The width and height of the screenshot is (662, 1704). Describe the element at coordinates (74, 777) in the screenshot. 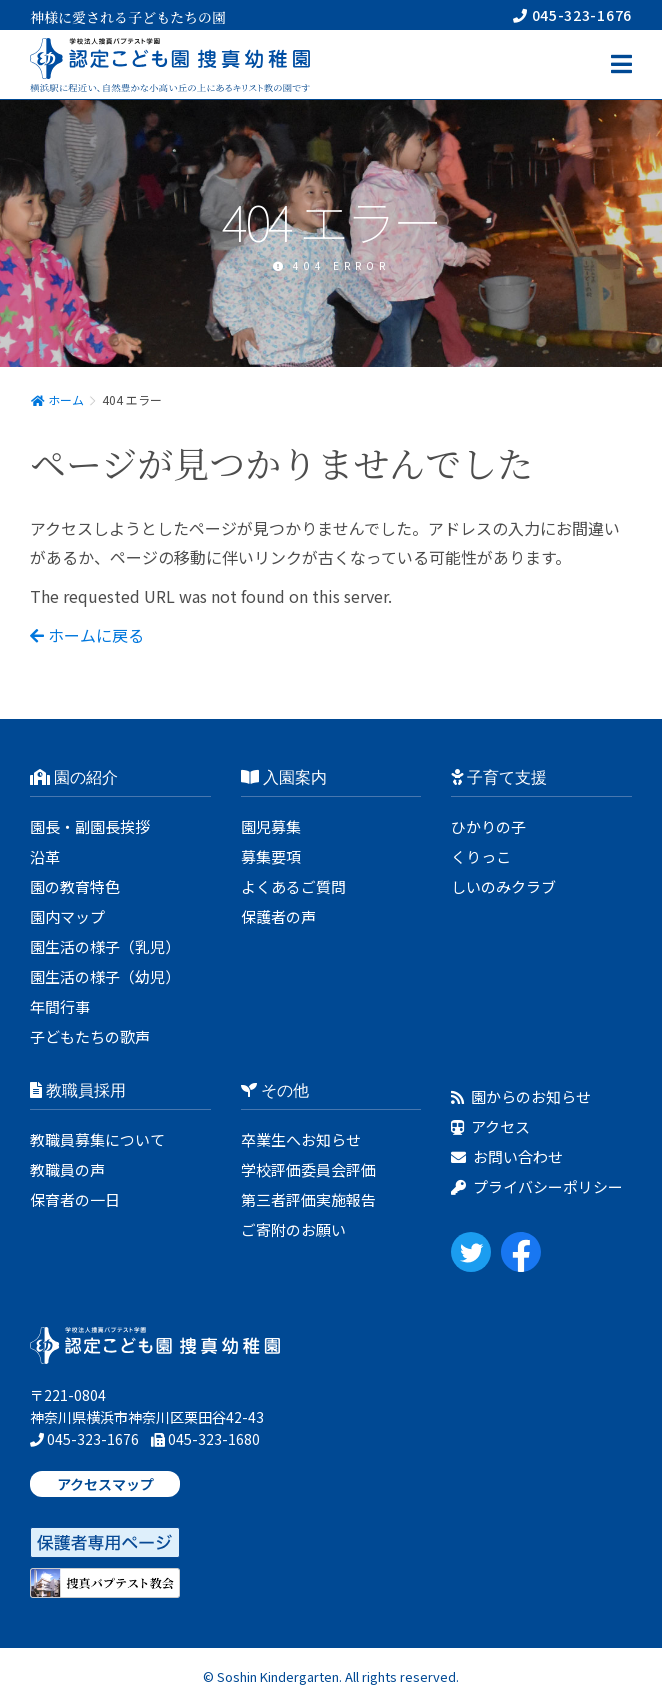

I see `園の紹介` at that location.